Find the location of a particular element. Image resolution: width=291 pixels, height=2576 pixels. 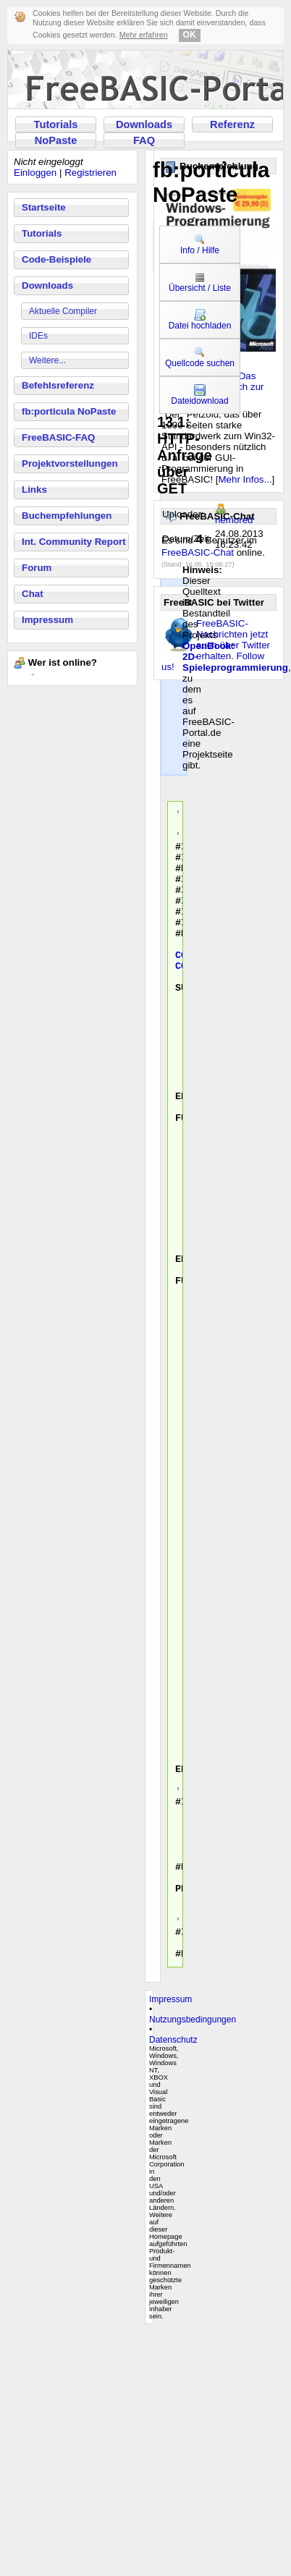

Chat is located at coordinates (32, 593).